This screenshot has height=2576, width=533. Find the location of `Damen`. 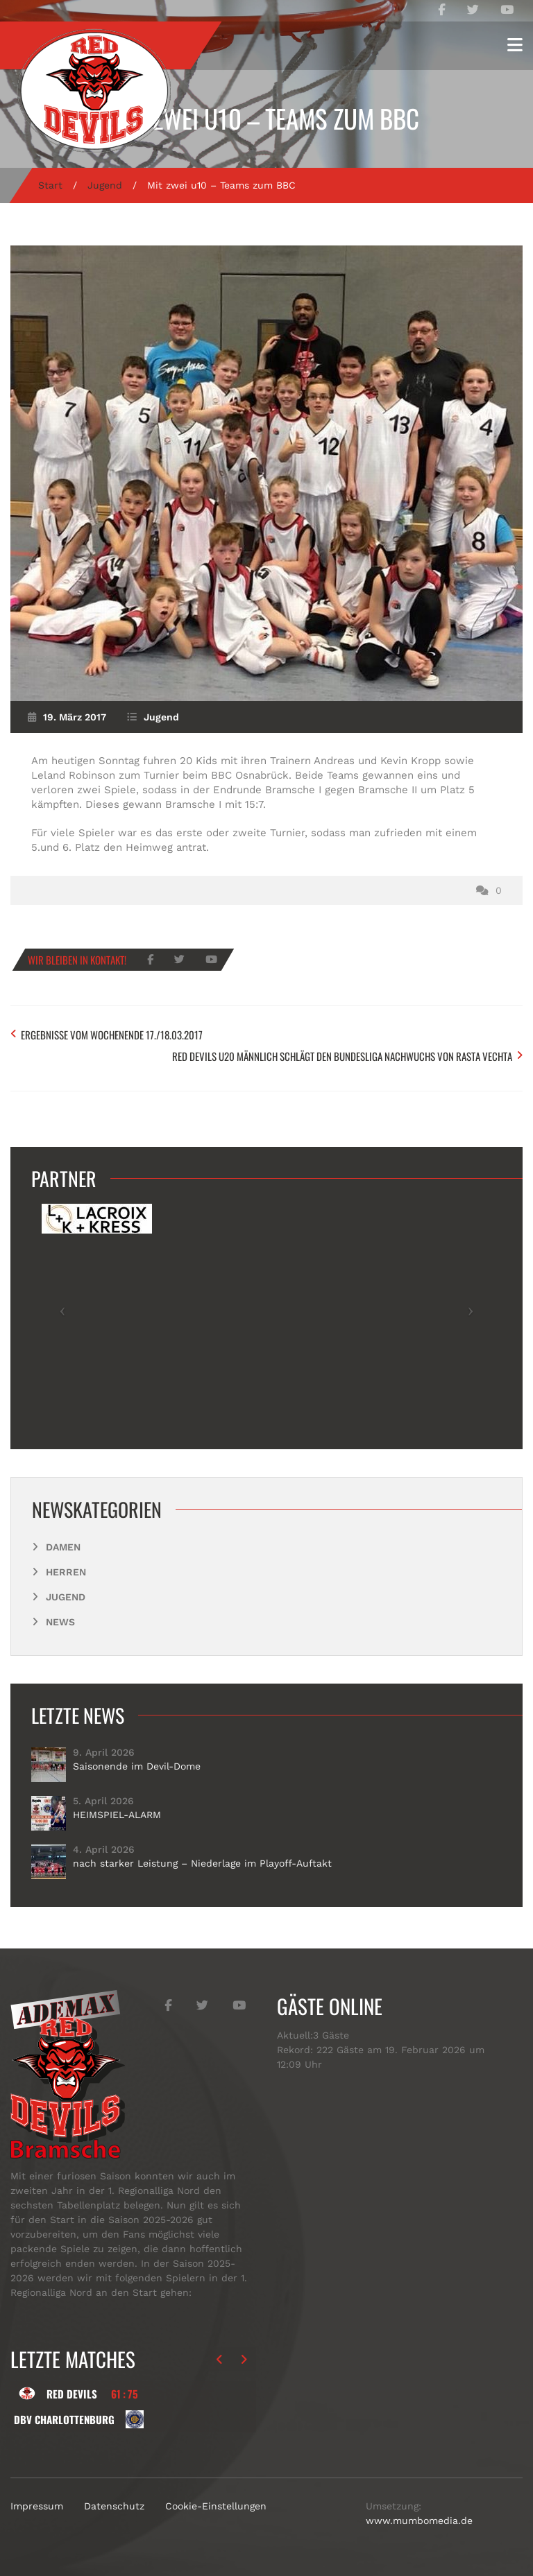

Damen is located at coordinates (63, 1547).